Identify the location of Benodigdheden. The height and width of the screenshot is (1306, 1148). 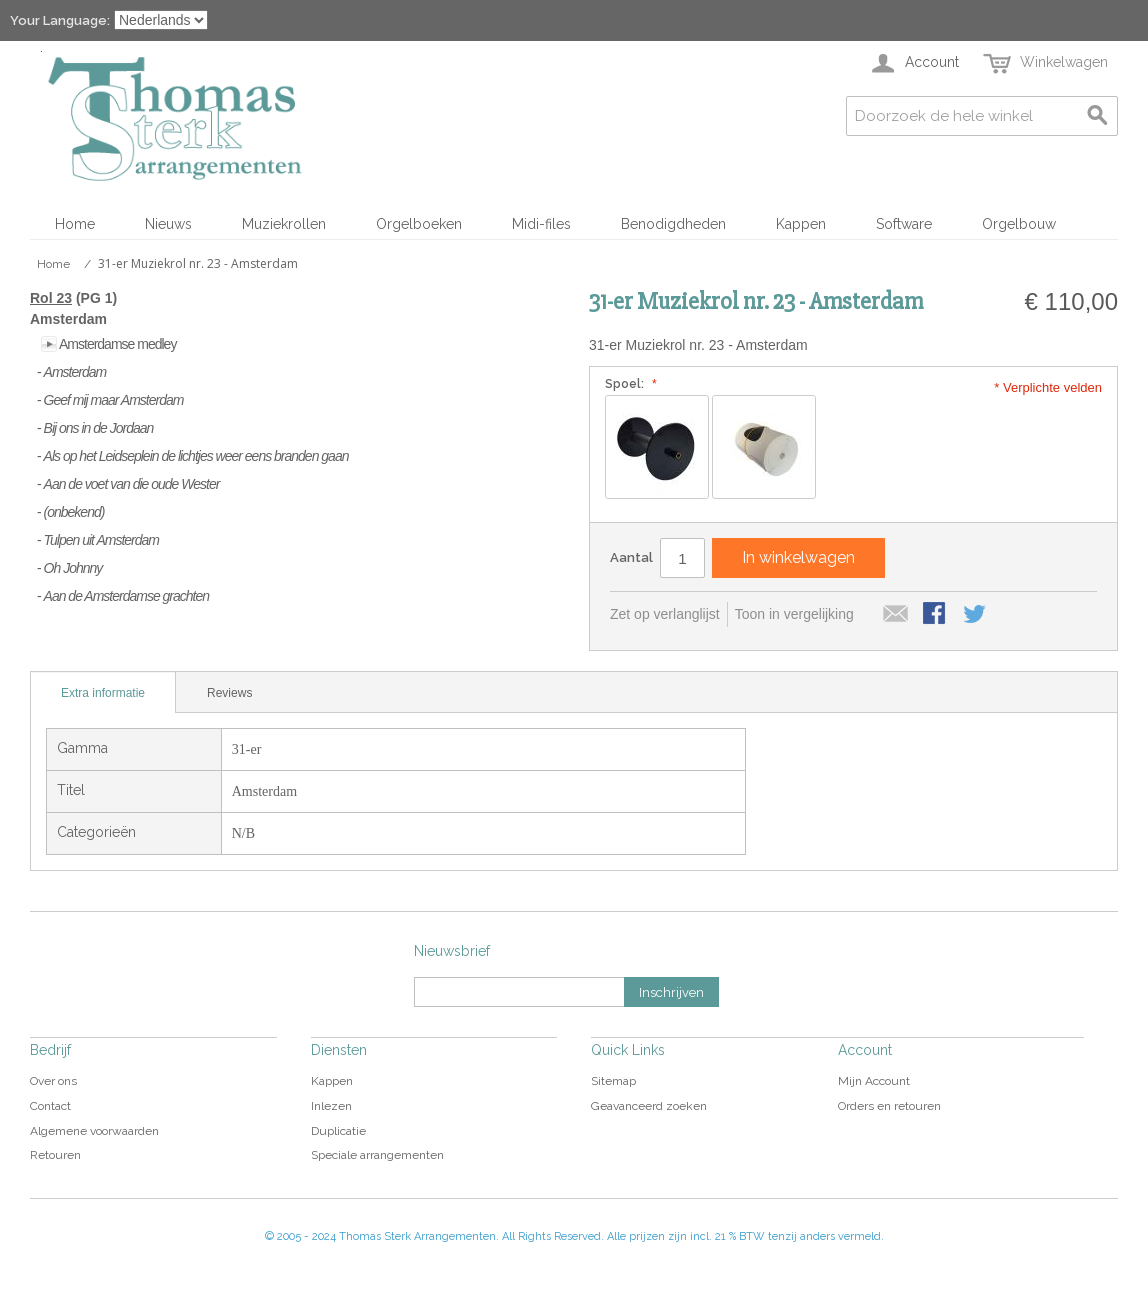
(673, 224).